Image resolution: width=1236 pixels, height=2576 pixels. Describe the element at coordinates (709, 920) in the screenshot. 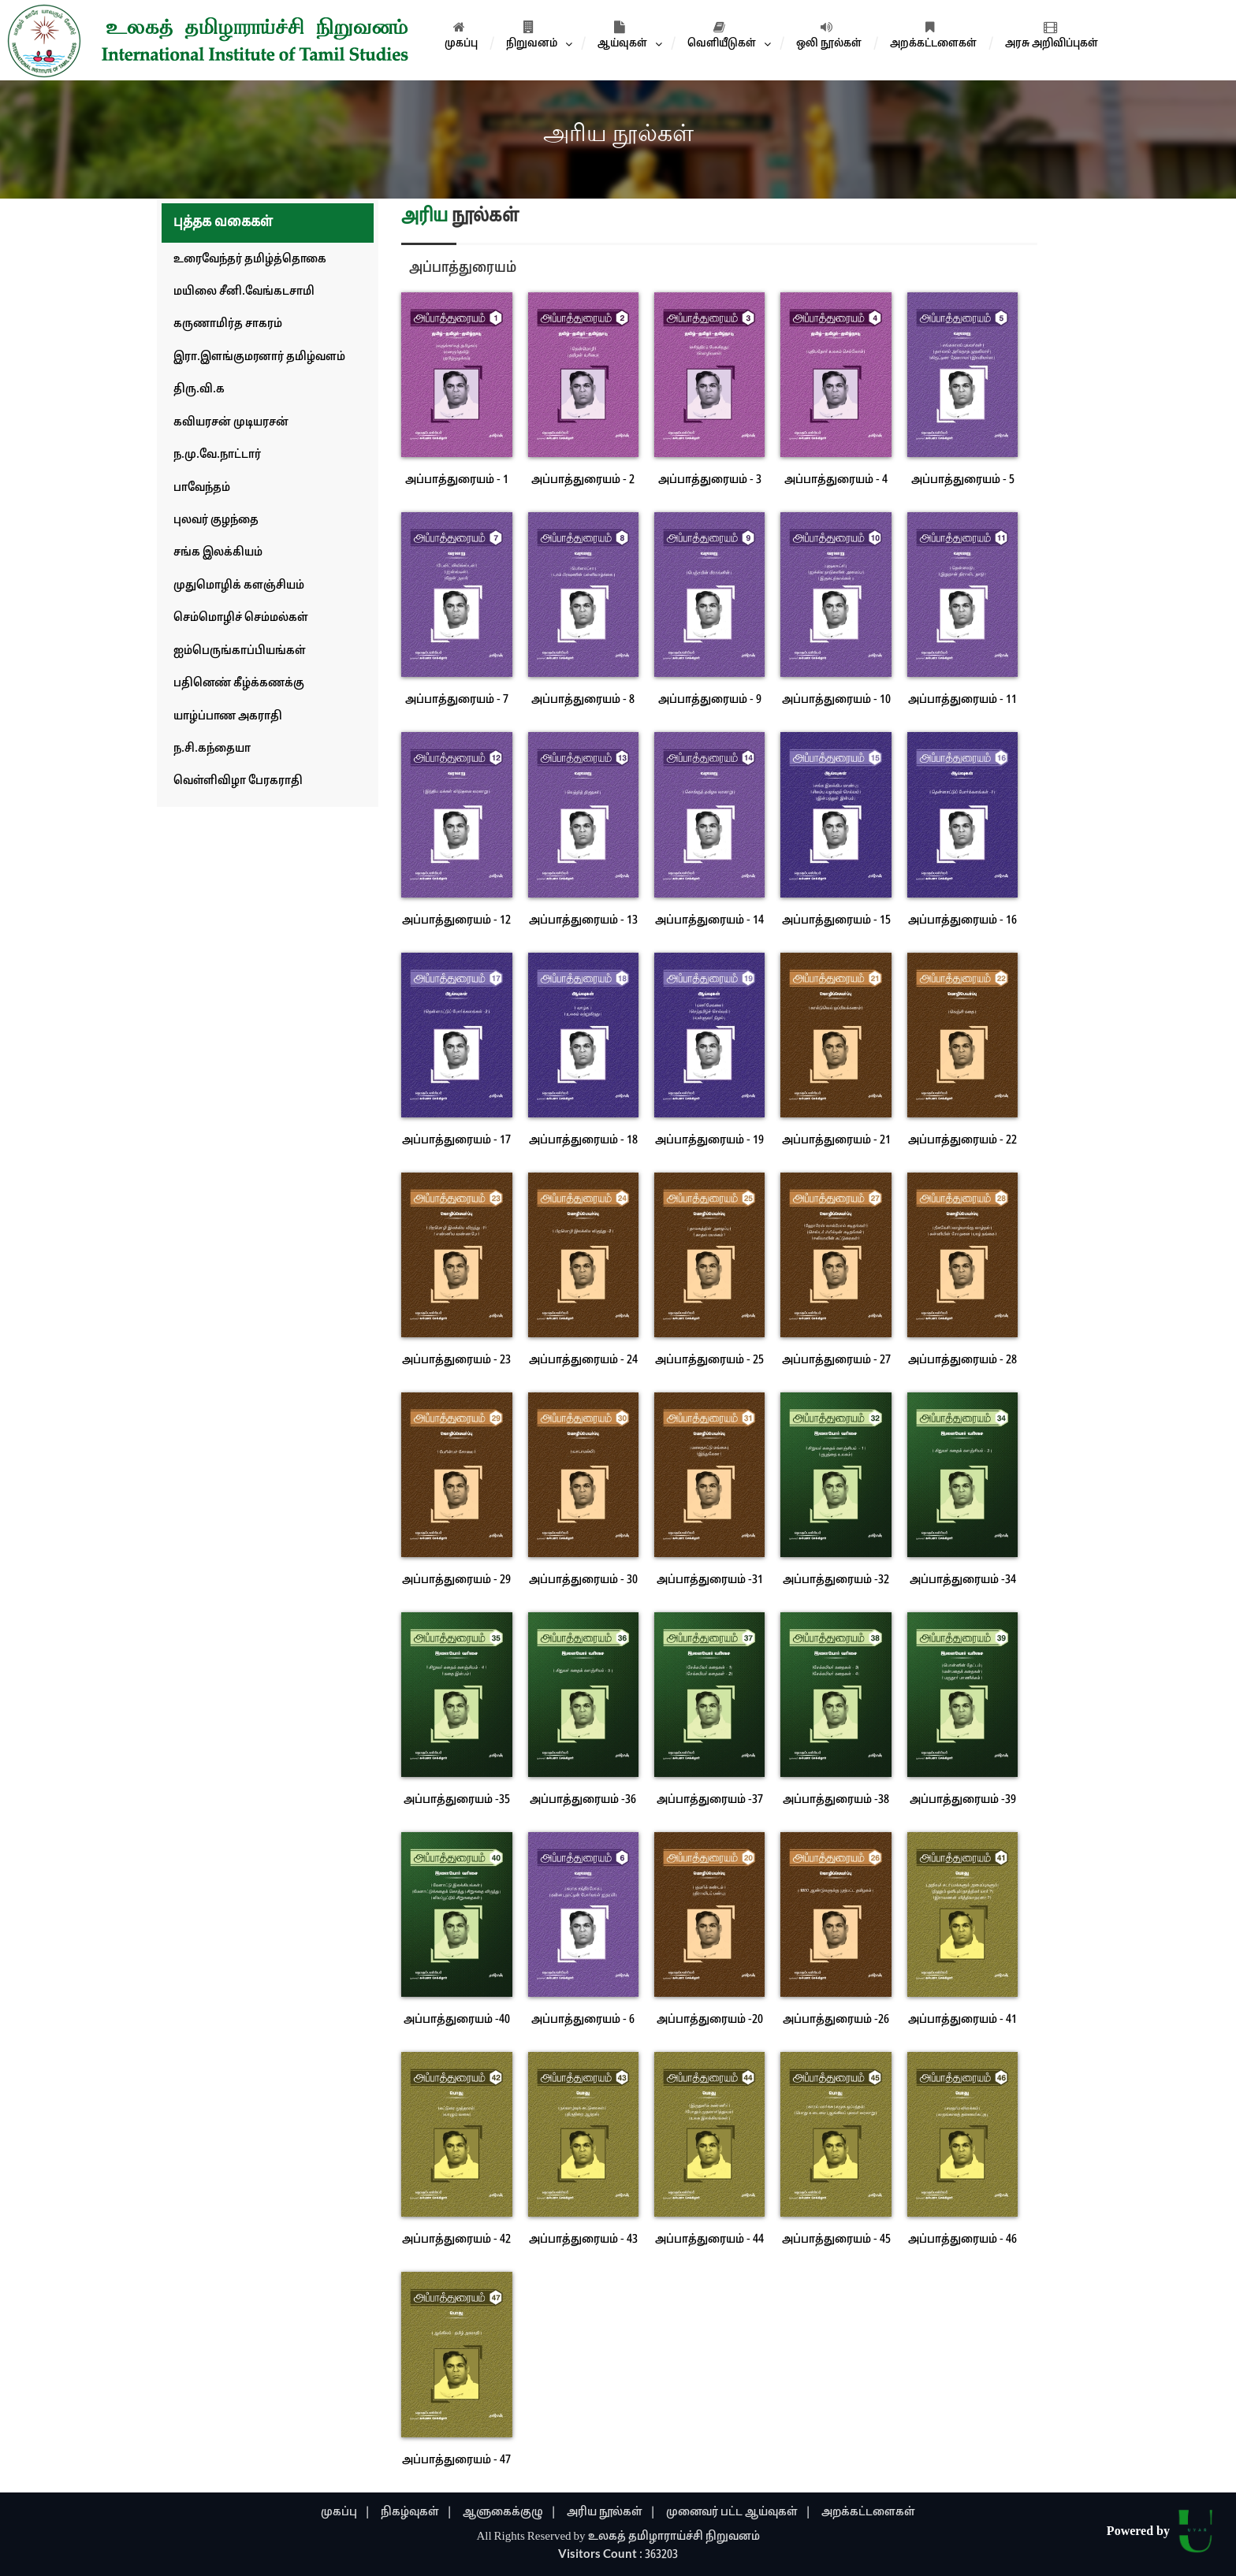

I see `அப்பாத்துரையம் - 14` at that location.